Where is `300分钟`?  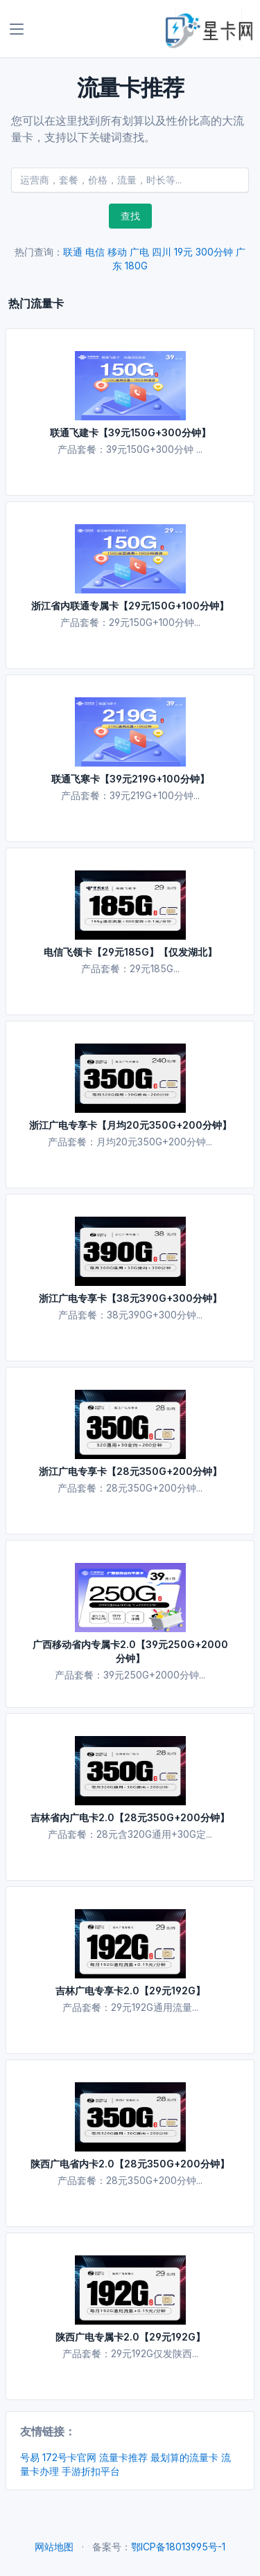 300分钟 is located at coordinates (214, 252).